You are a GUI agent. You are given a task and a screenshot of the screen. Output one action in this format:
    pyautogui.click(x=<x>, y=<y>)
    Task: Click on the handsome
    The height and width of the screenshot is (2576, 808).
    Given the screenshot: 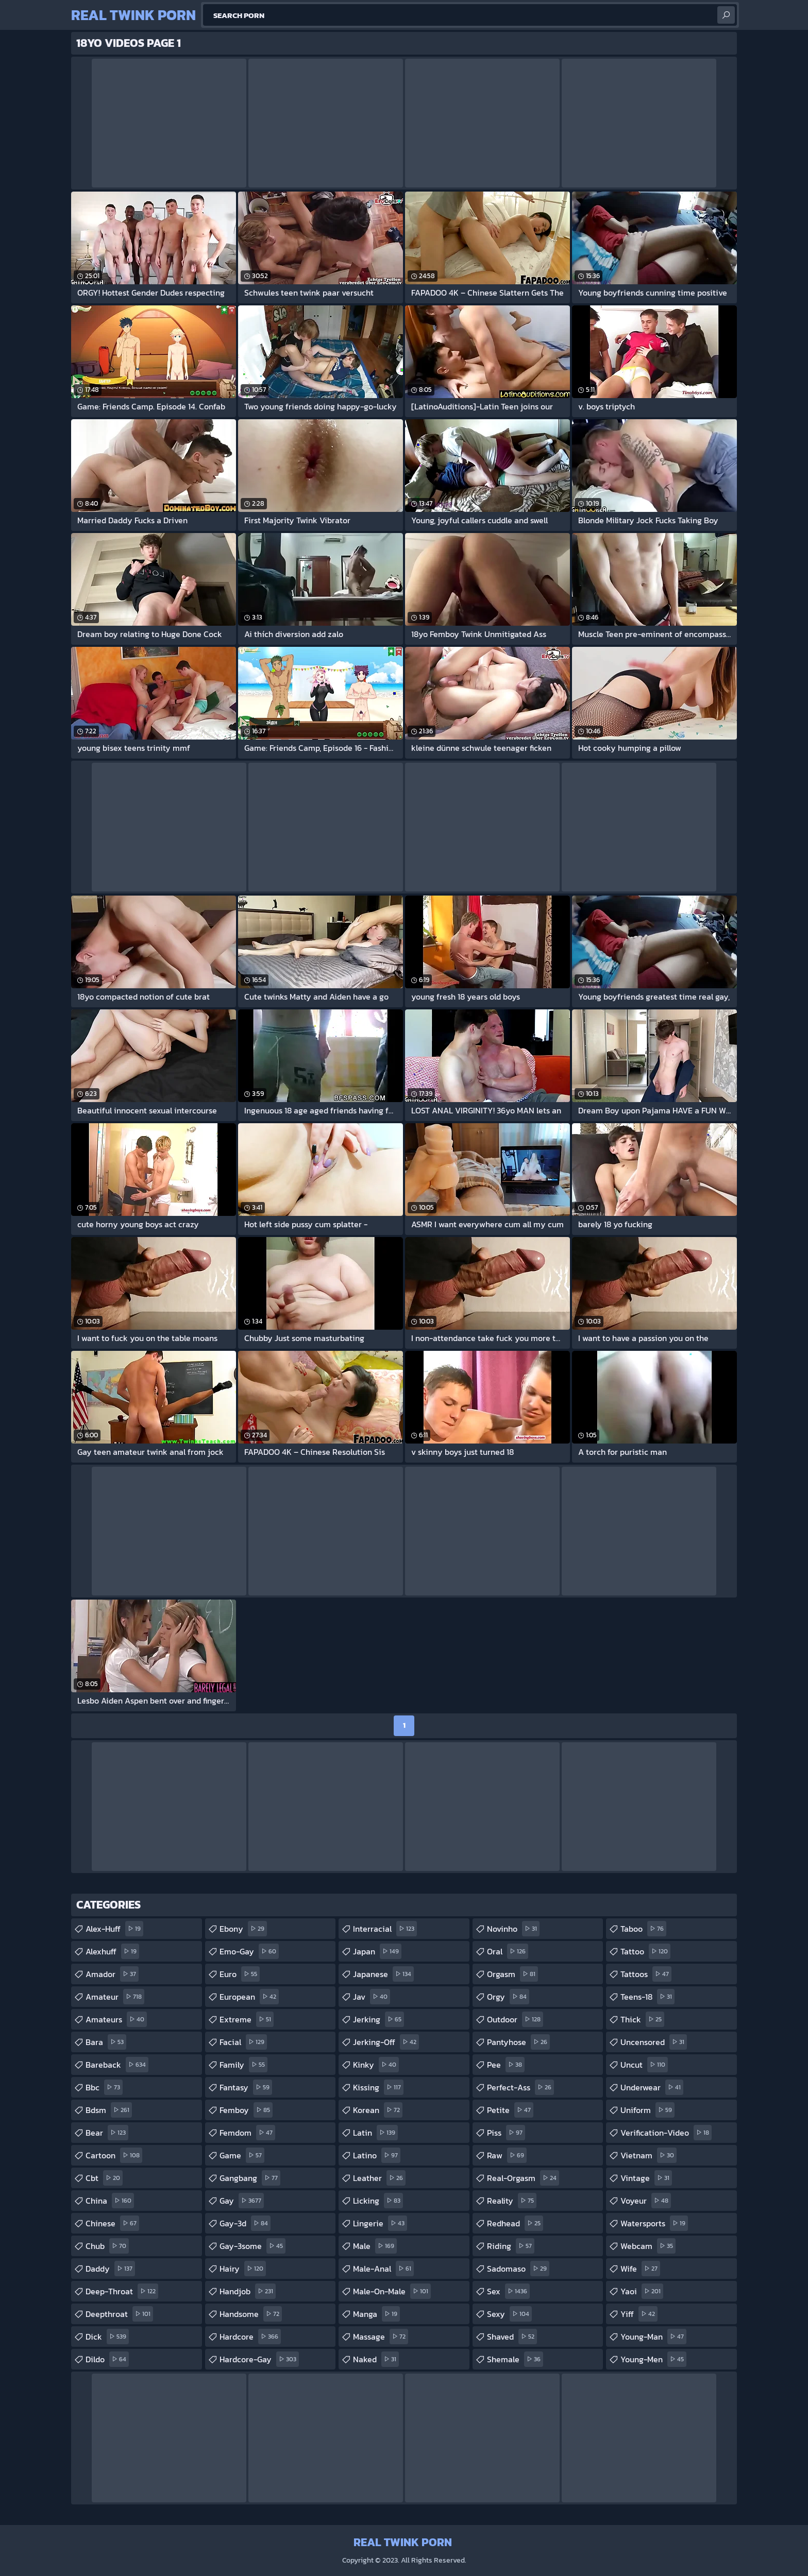 What is the action you would take?
    pyautogui.click(x=251, y=2314)
    